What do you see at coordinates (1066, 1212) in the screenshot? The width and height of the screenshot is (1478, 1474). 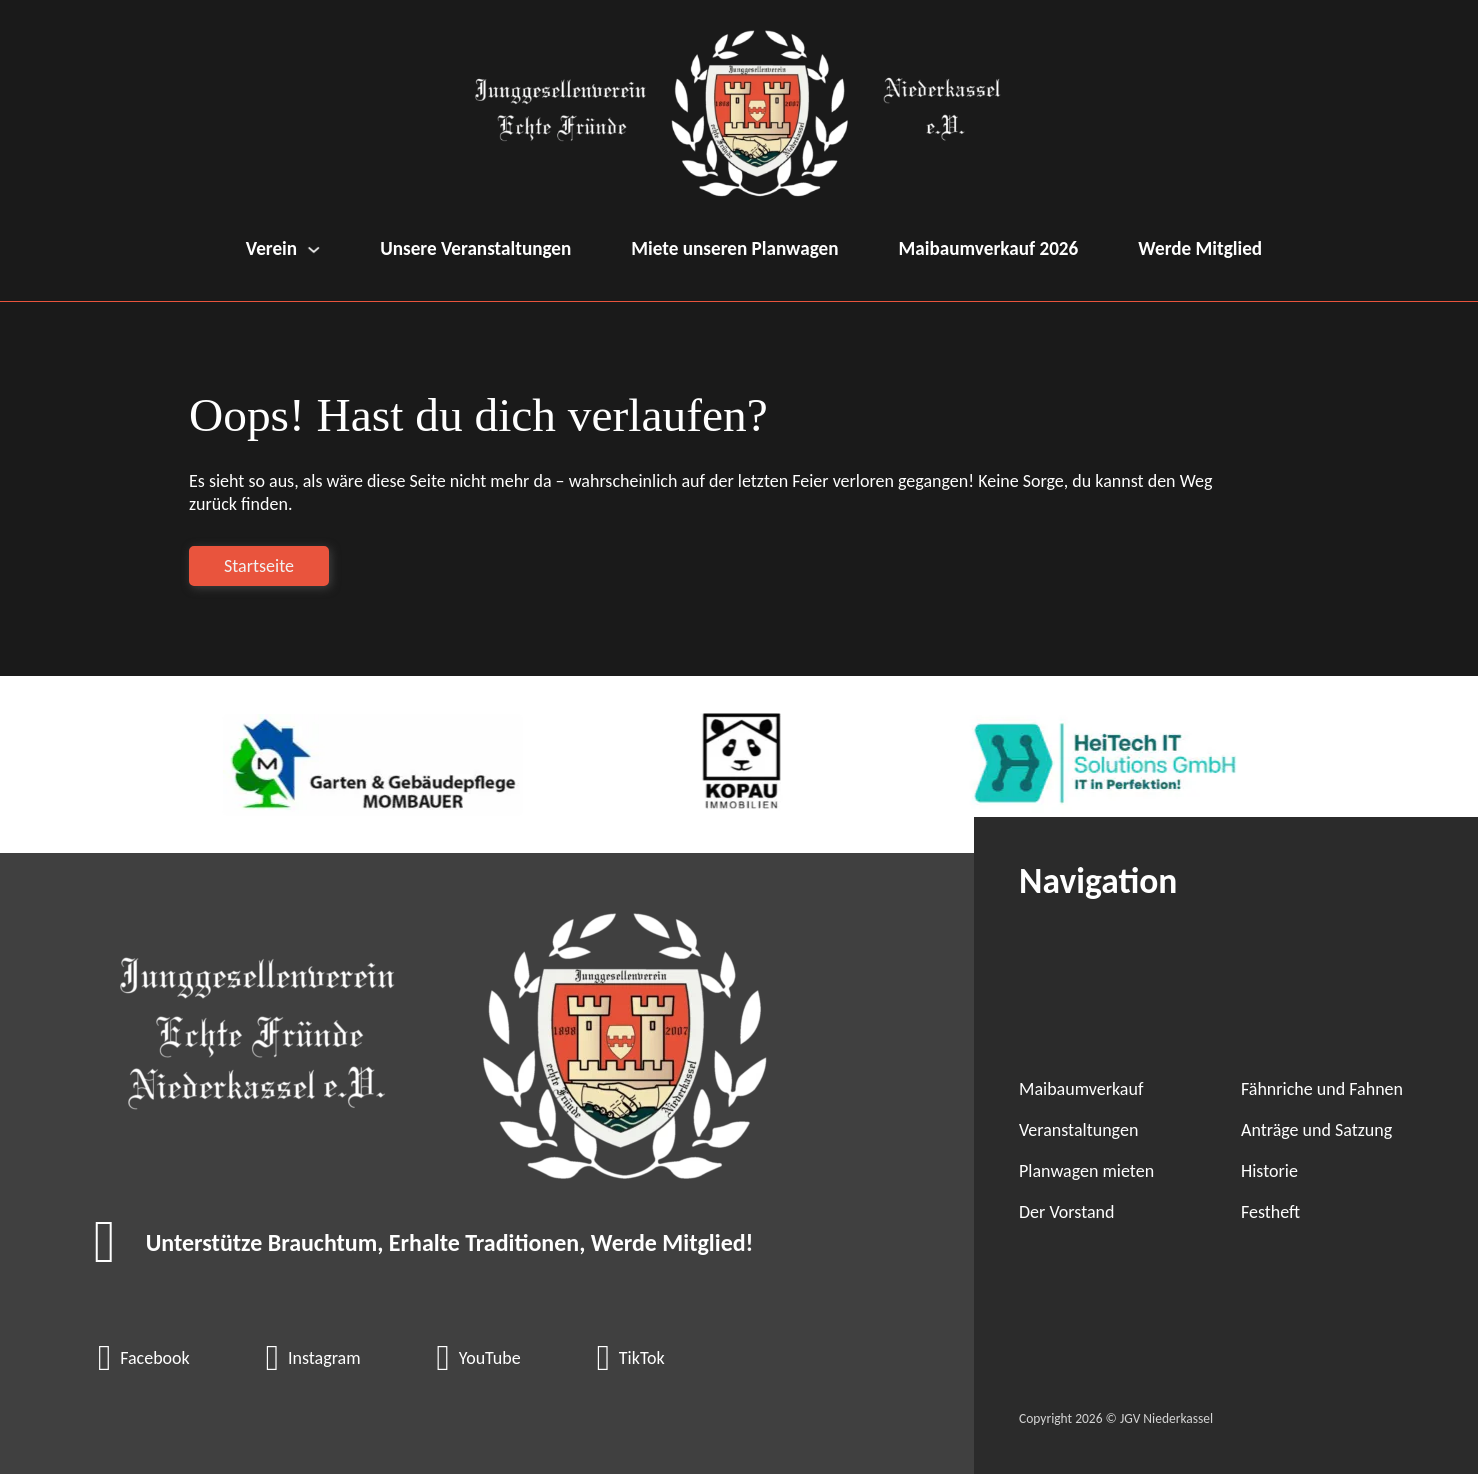 I see `Der Vorstand` at bounding box center [1066, 1212].